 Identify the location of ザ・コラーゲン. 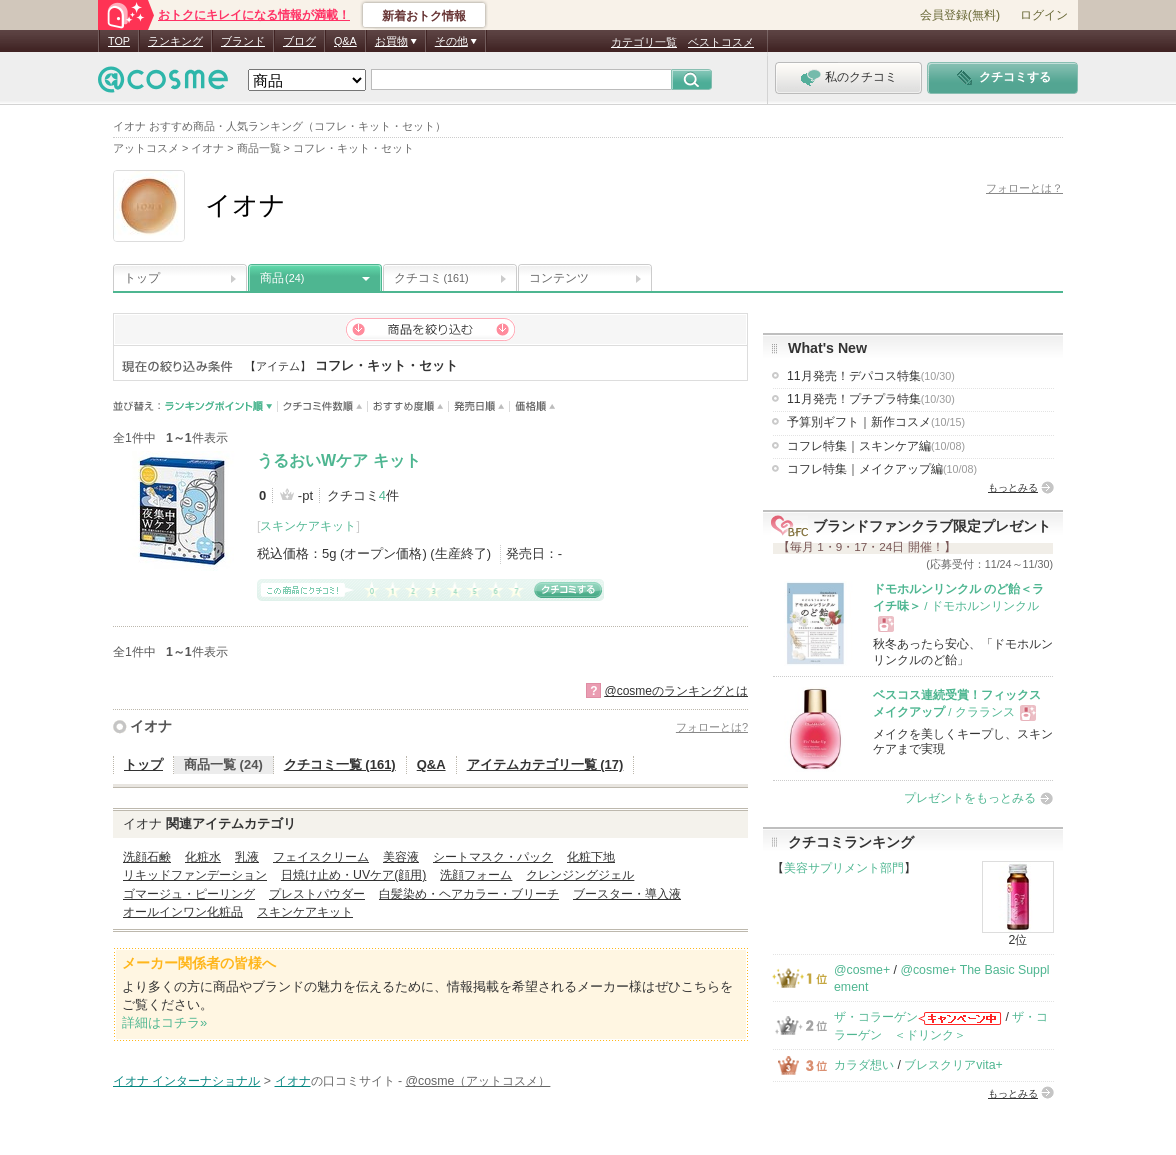
(876, 1017).